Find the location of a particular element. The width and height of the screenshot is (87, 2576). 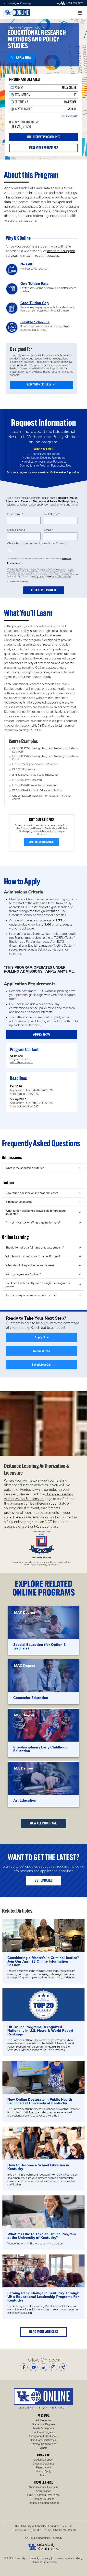

ADMISSION CRITERIA is located at coordinates (41, 384).